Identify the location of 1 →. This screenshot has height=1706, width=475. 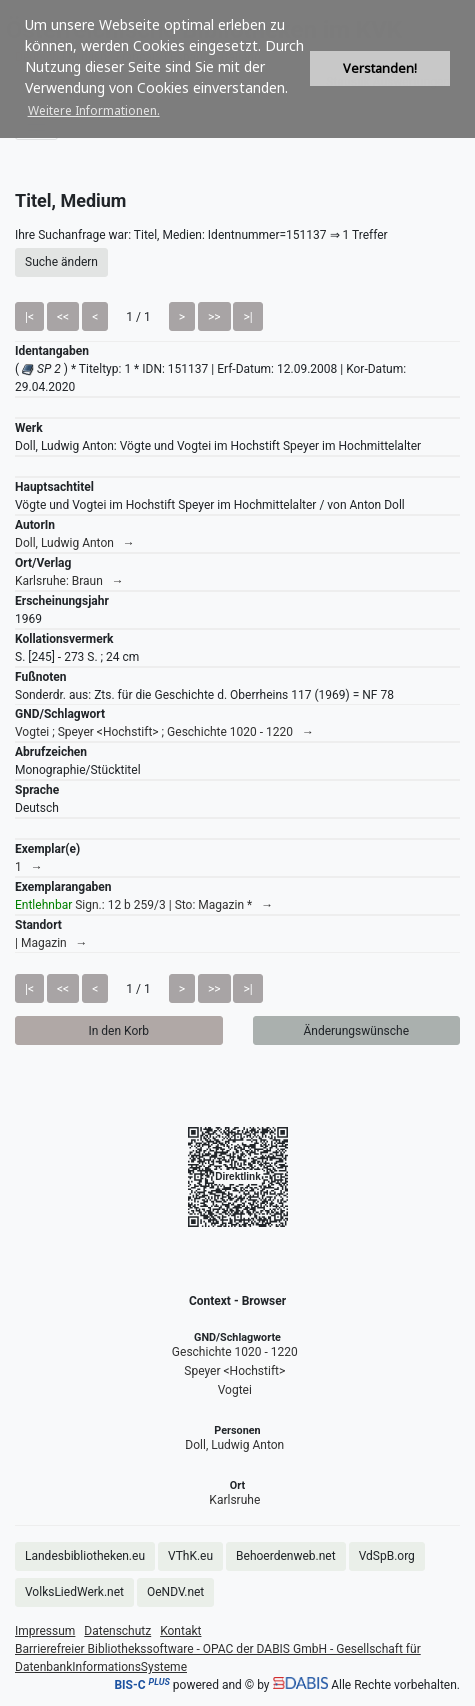
(29, 867).